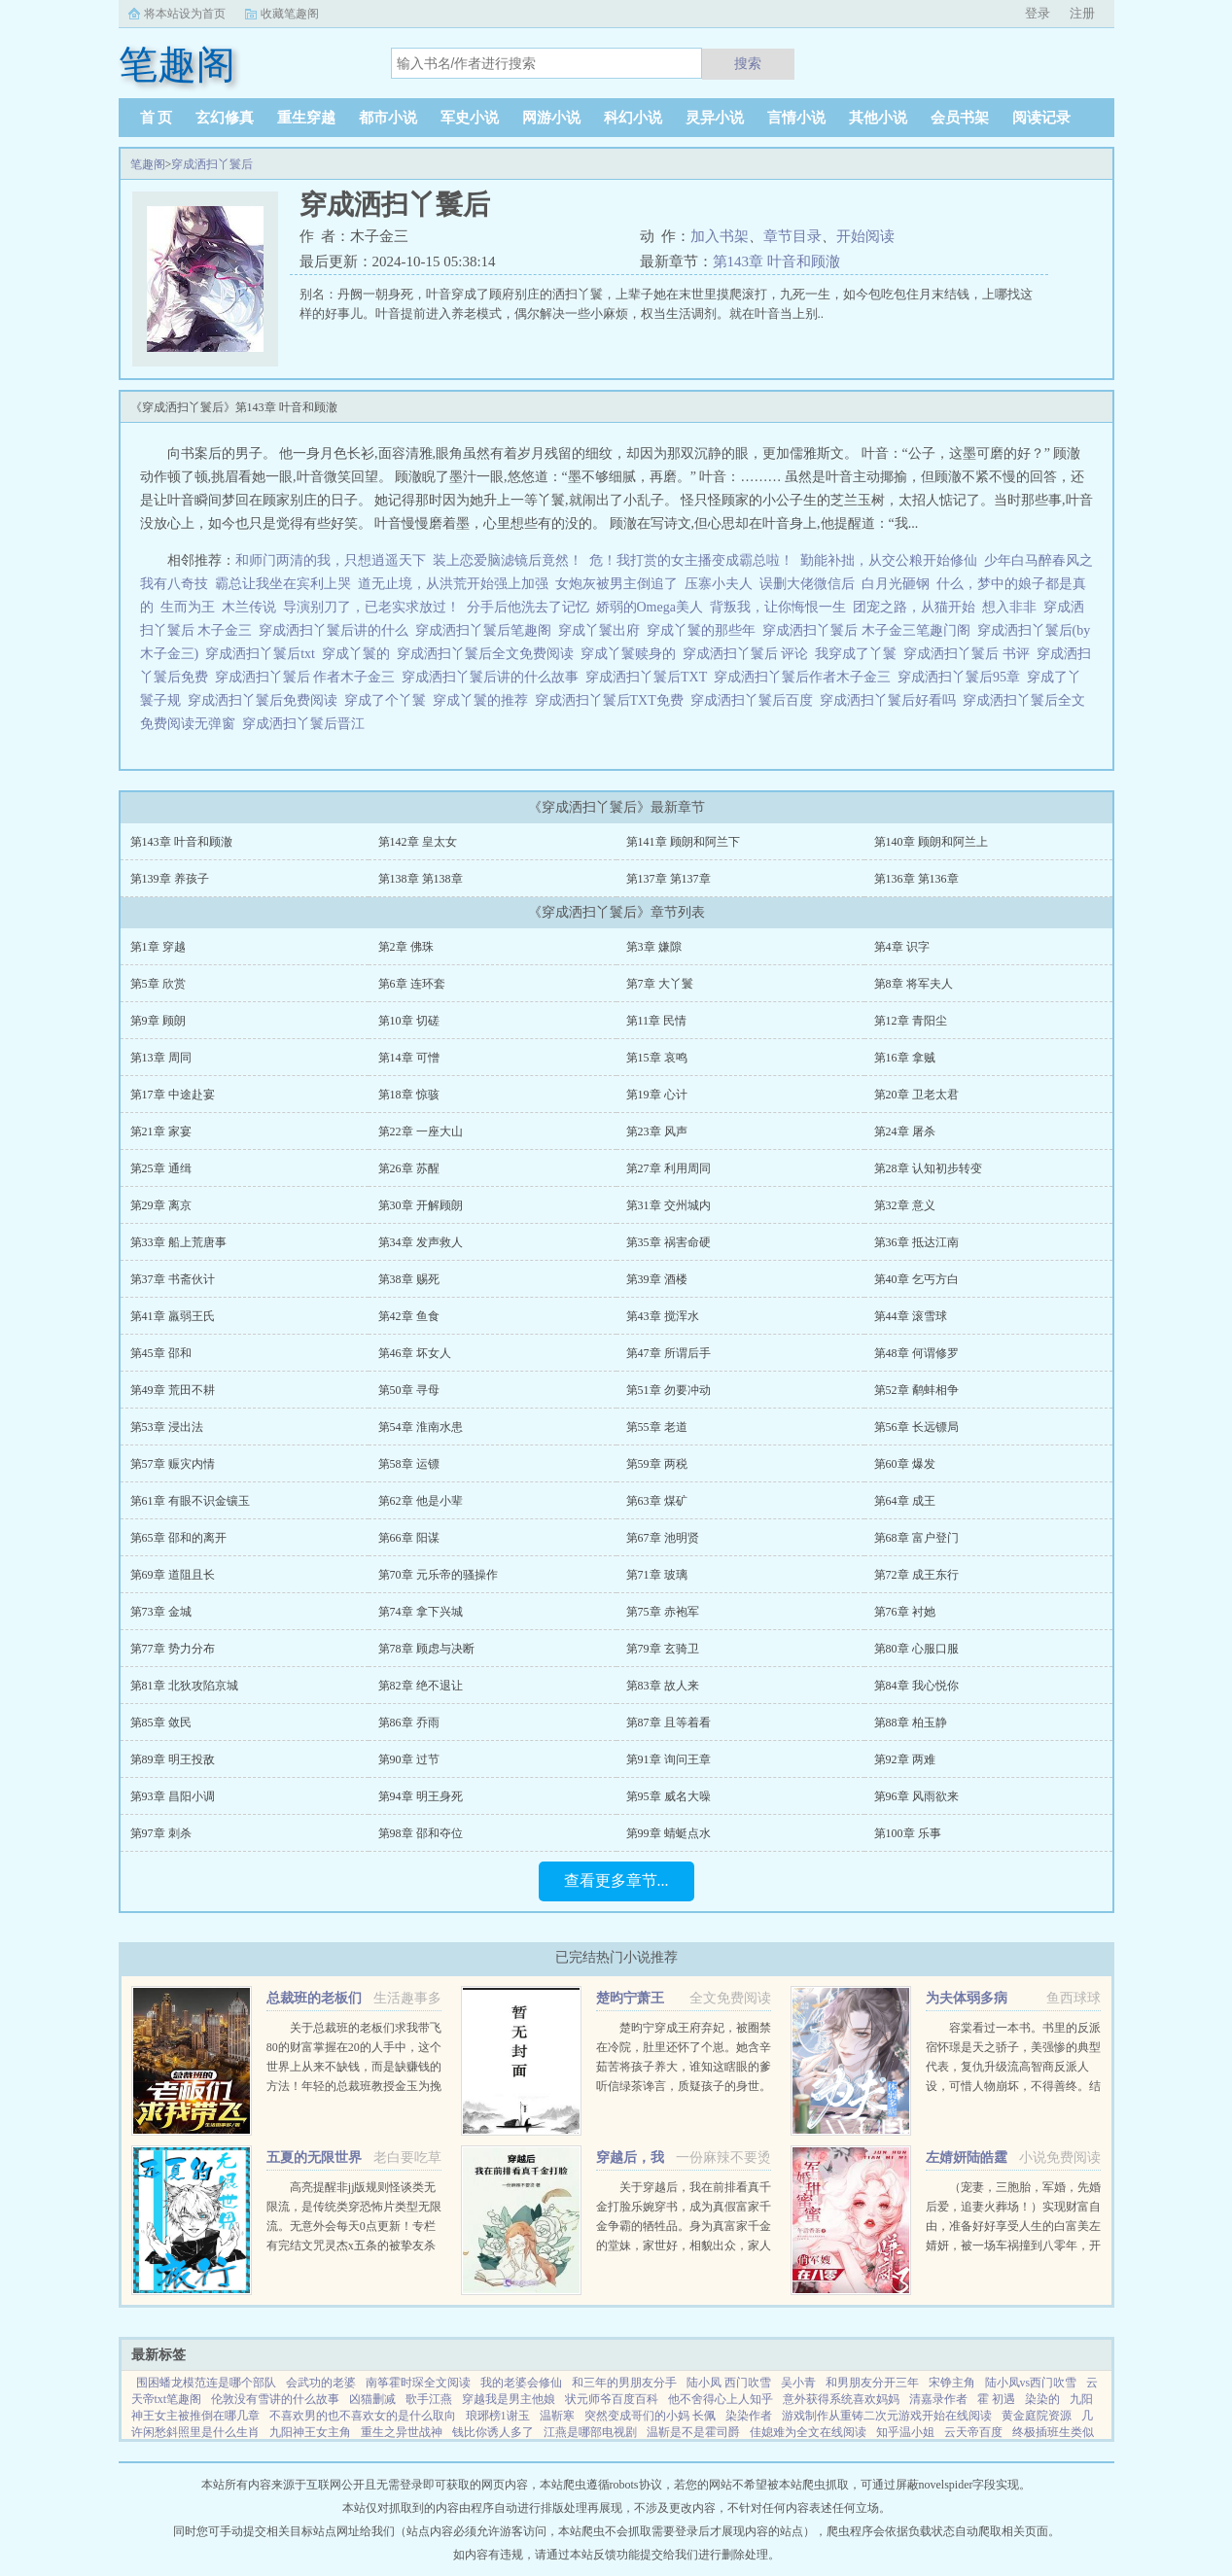 The height and width of the screenshot is (2576, 1232). What do you see at coordinates (359, 653) in the screenshot?
I see `穿成丫鬟的` at bounding box center [359, 653].